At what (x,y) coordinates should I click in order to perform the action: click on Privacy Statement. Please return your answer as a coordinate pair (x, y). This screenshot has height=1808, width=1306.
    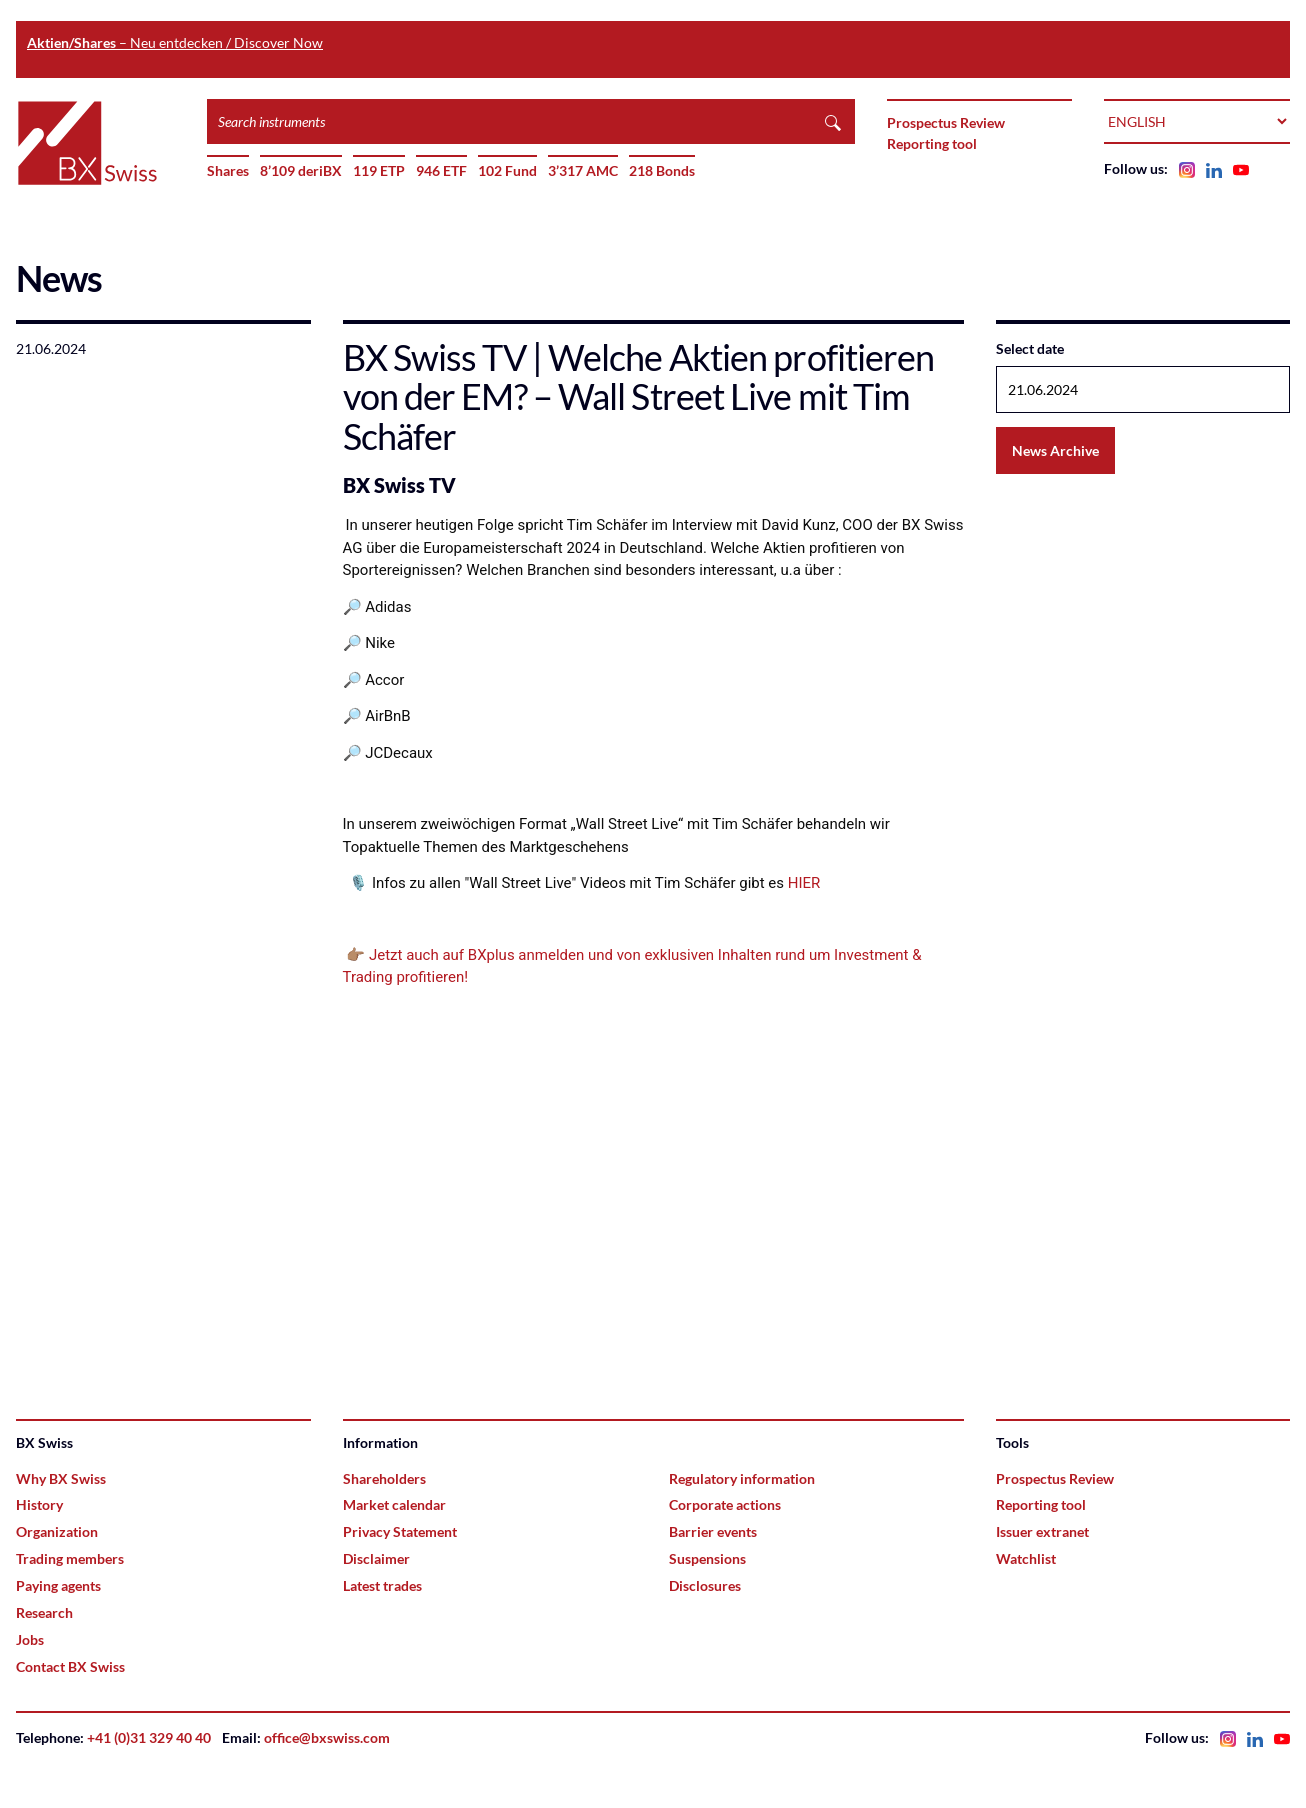
    Looking at the image, I should click on (400, 1531).